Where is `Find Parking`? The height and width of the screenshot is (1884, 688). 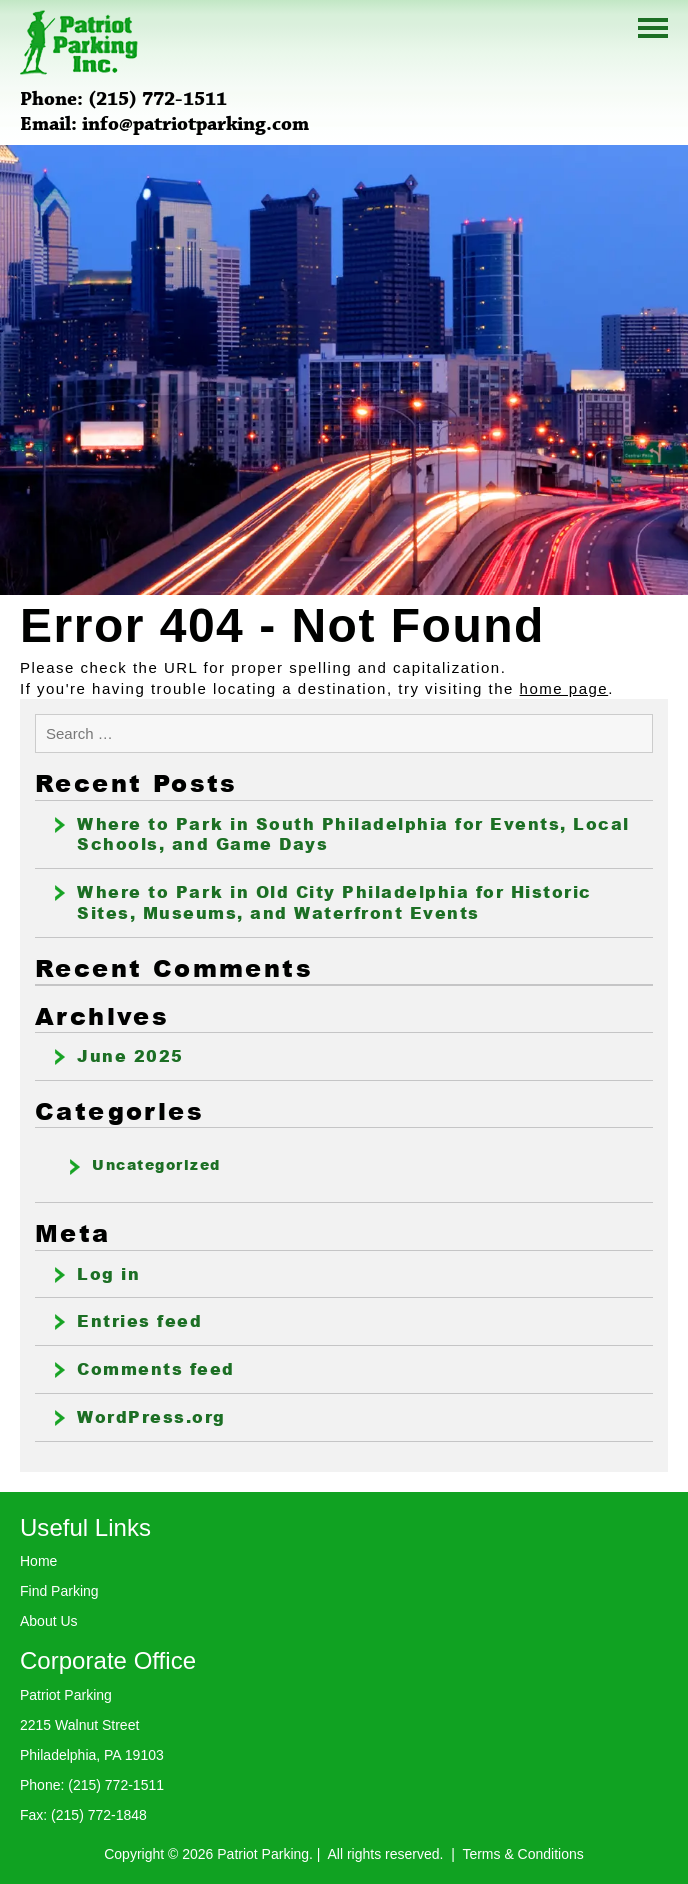
Find Parking is located at coordinates (59, 1591).